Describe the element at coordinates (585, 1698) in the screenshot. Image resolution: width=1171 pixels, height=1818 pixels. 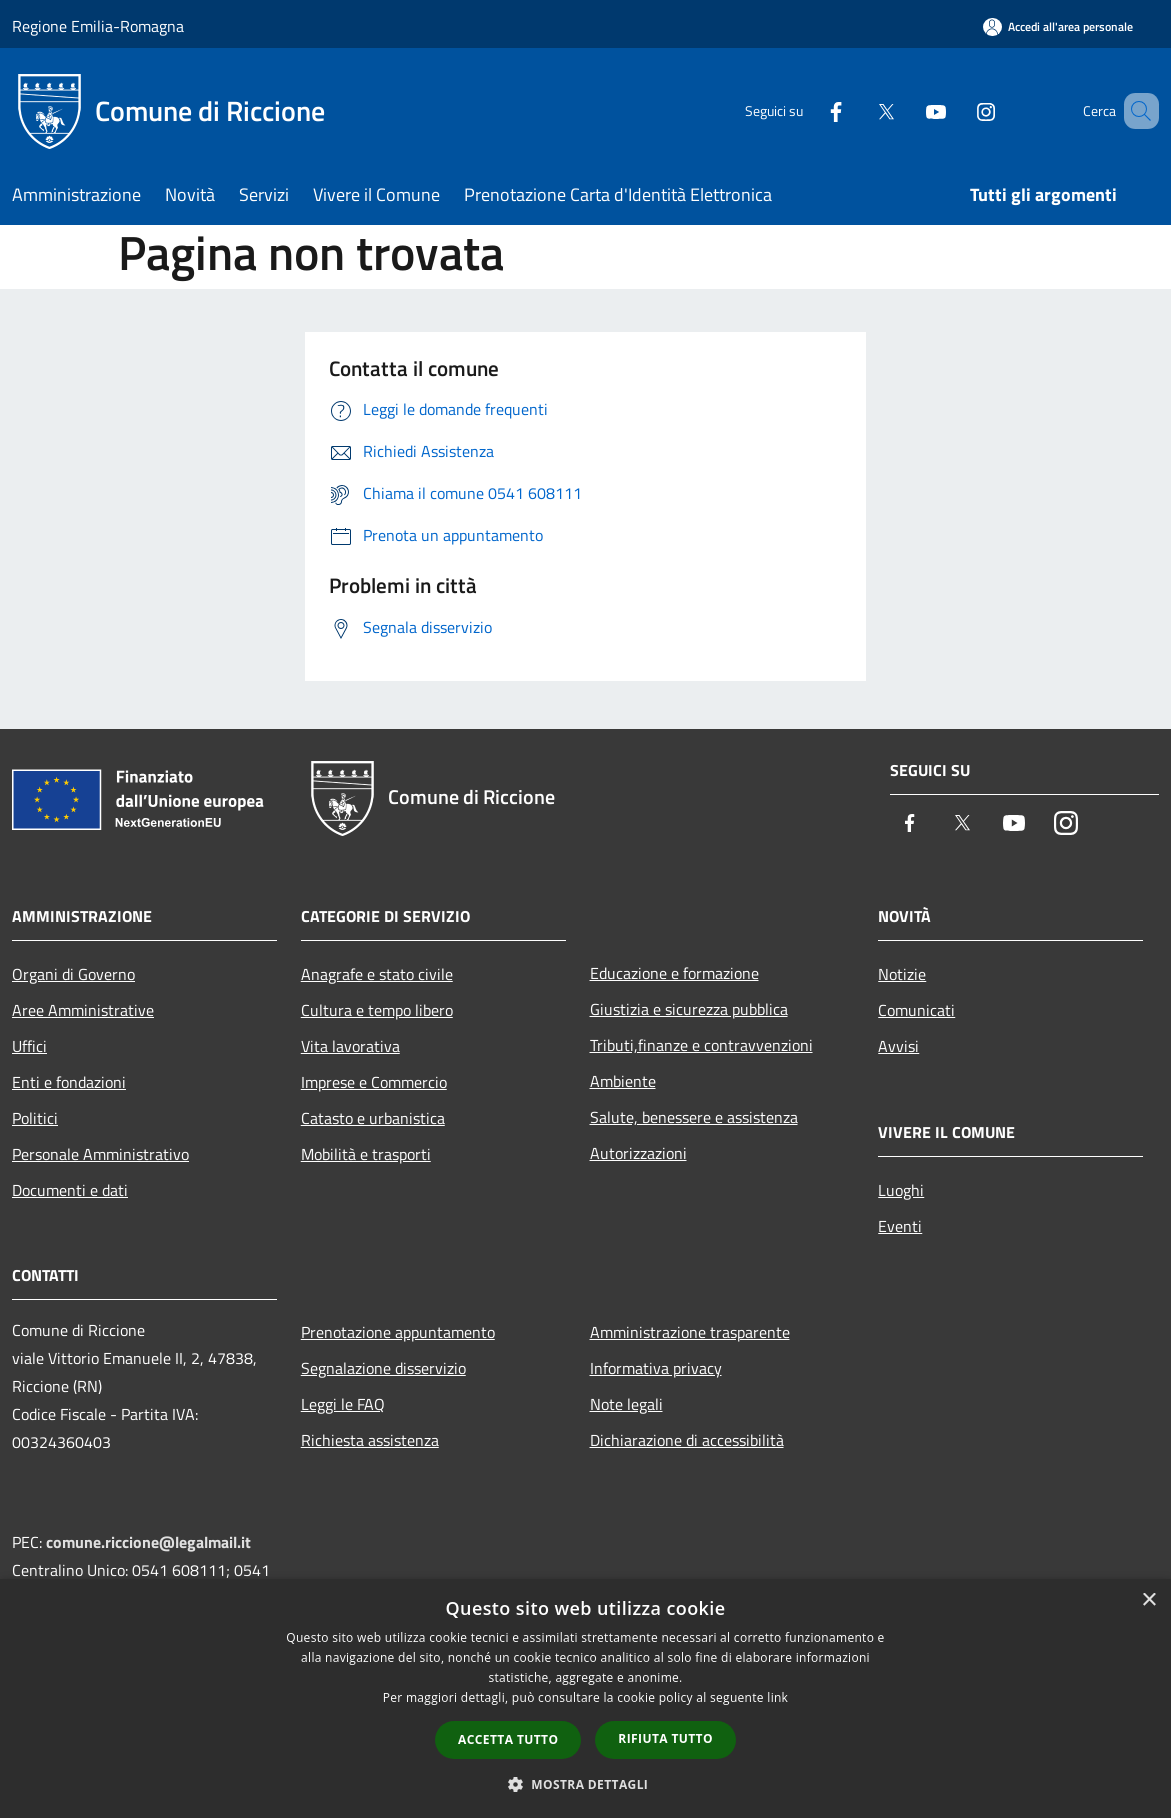
I see `[dialog]` at that location.